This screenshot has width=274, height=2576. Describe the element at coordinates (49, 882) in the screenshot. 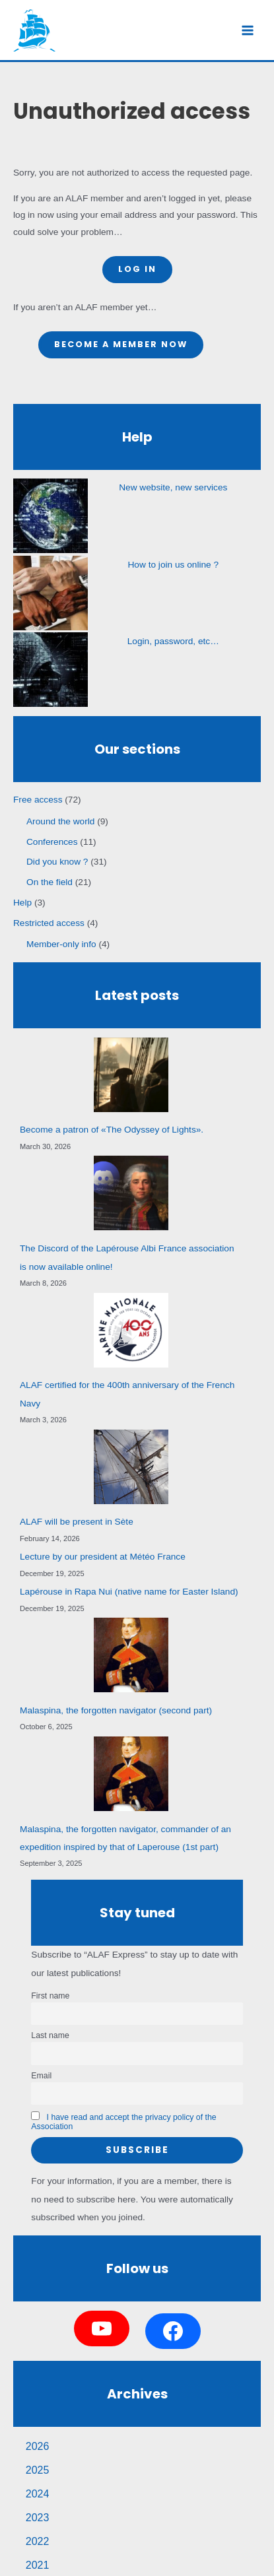

I see `On the field` at that location.